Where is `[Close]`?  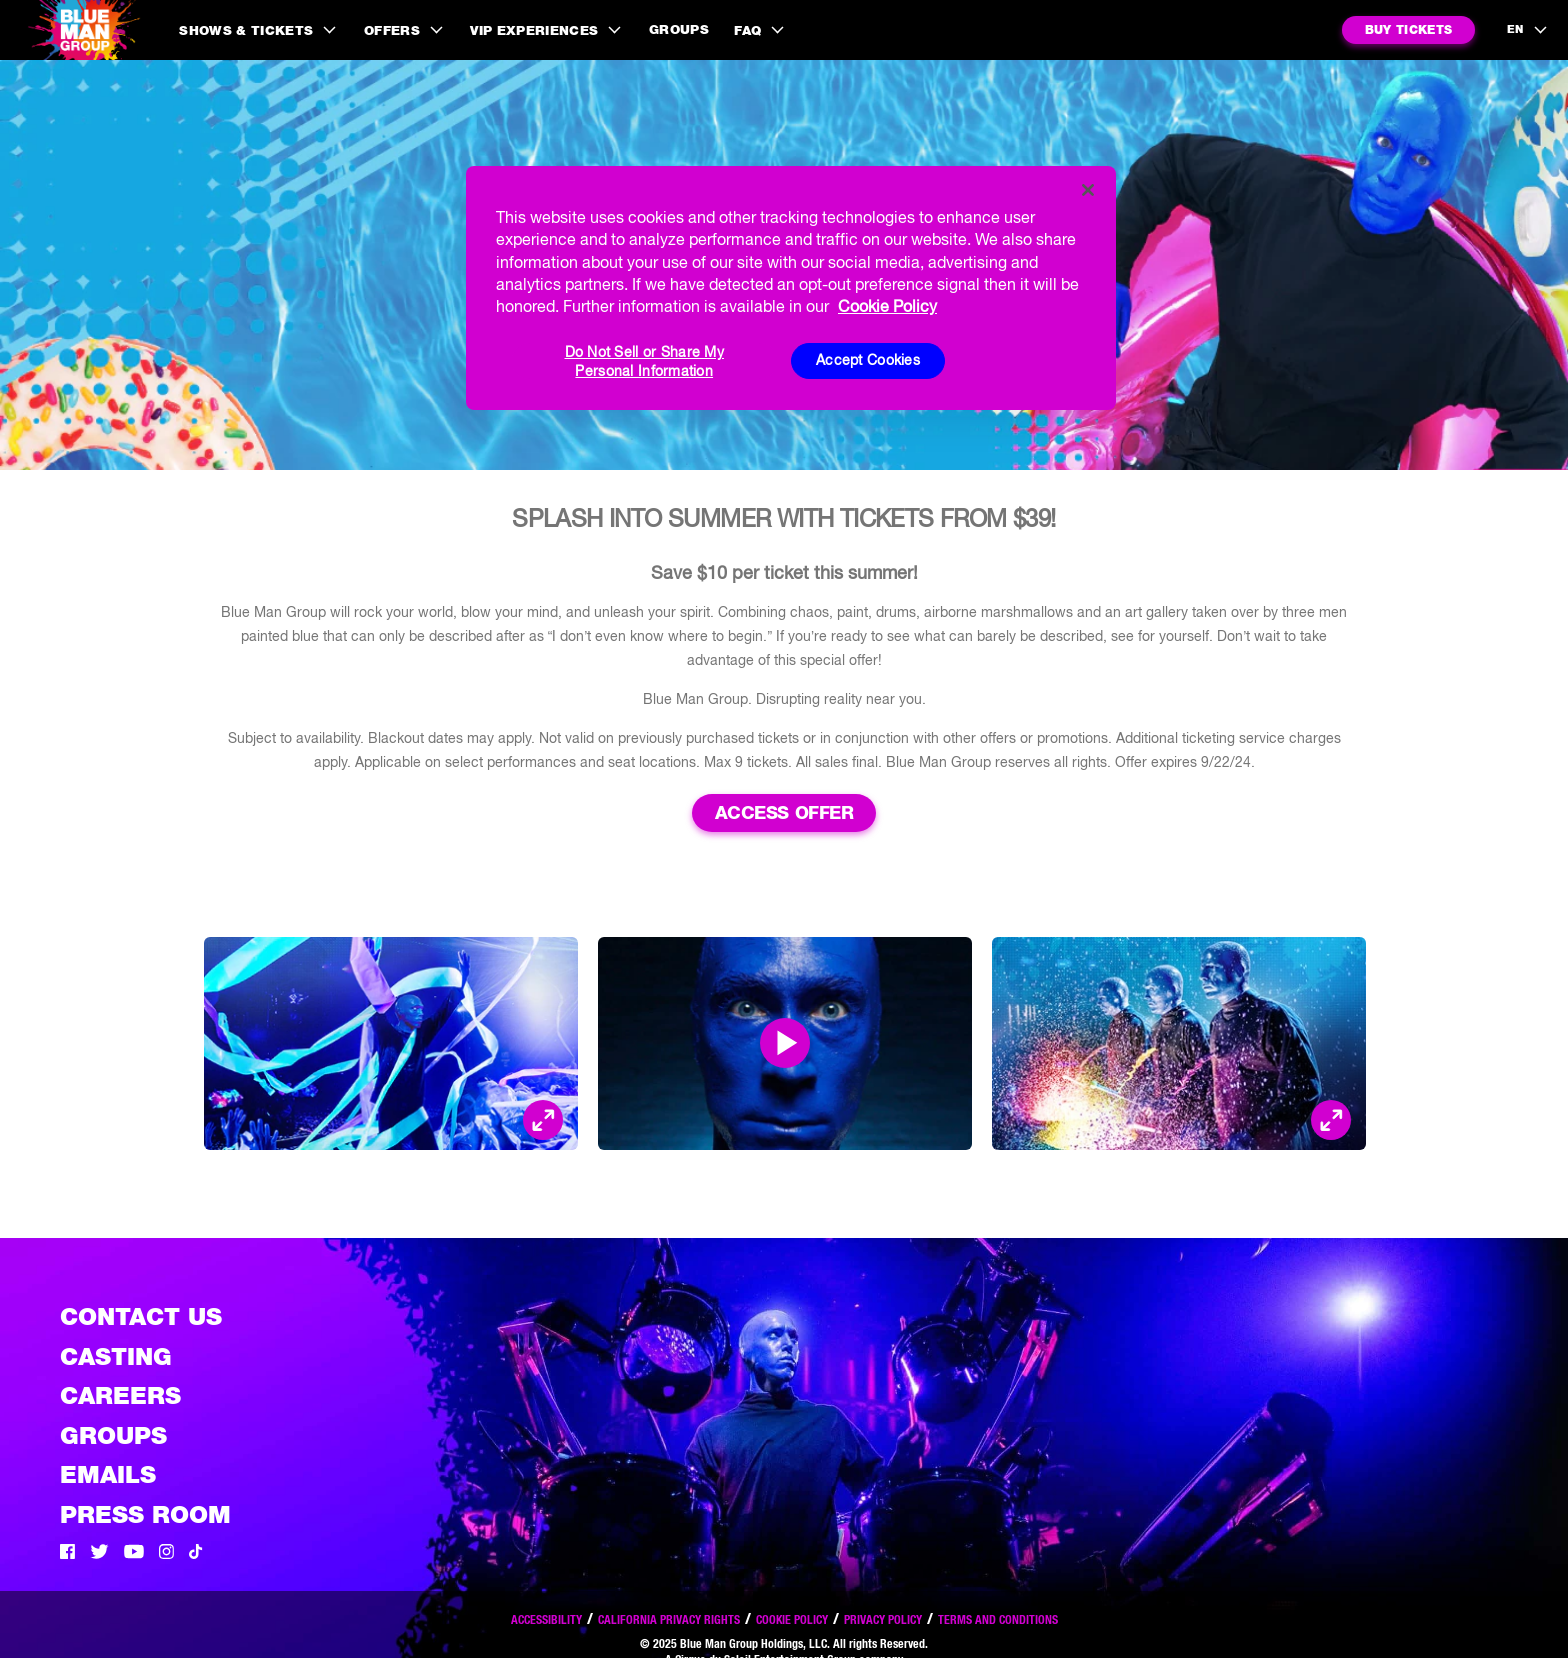
[Close] is located at coordinates (1088, 190).